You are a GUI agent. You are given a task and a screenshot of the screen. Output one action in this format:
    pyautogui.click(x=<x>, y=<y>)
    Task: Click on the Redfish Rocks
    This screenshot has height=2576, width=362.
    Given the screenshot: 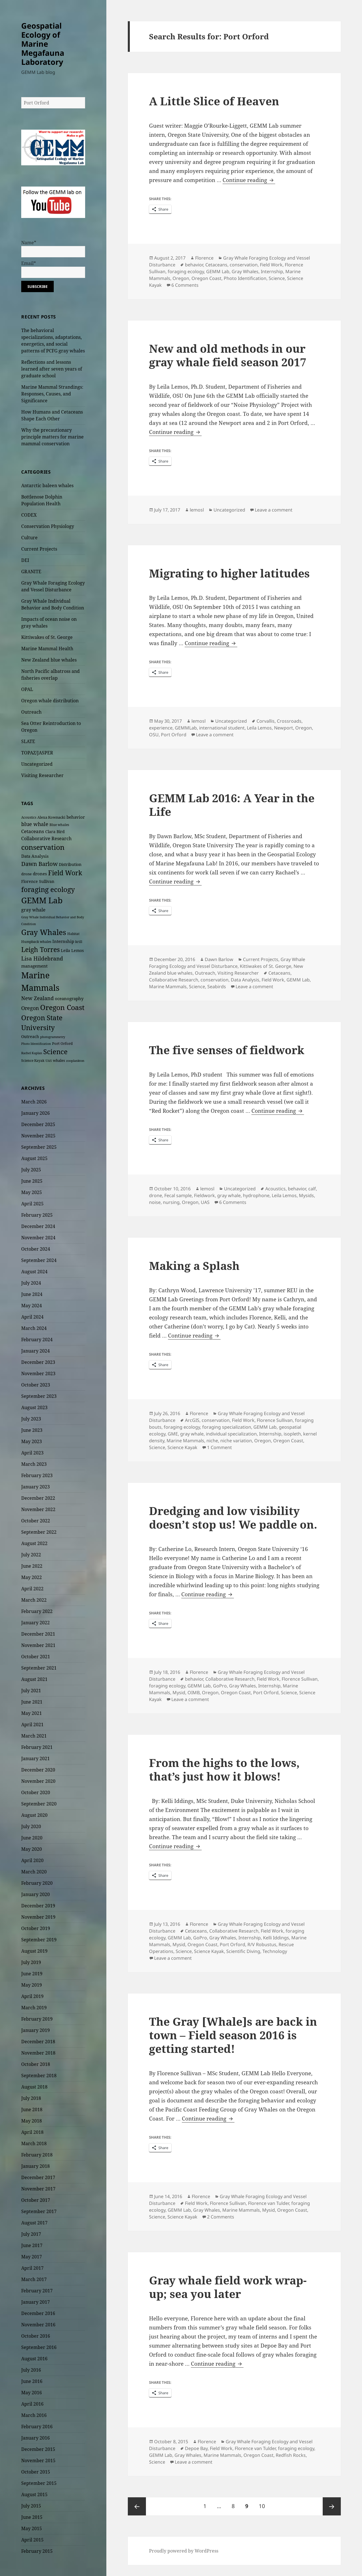 What is the action you would take?
    pyautogui.click(x=291, y=2455)
    